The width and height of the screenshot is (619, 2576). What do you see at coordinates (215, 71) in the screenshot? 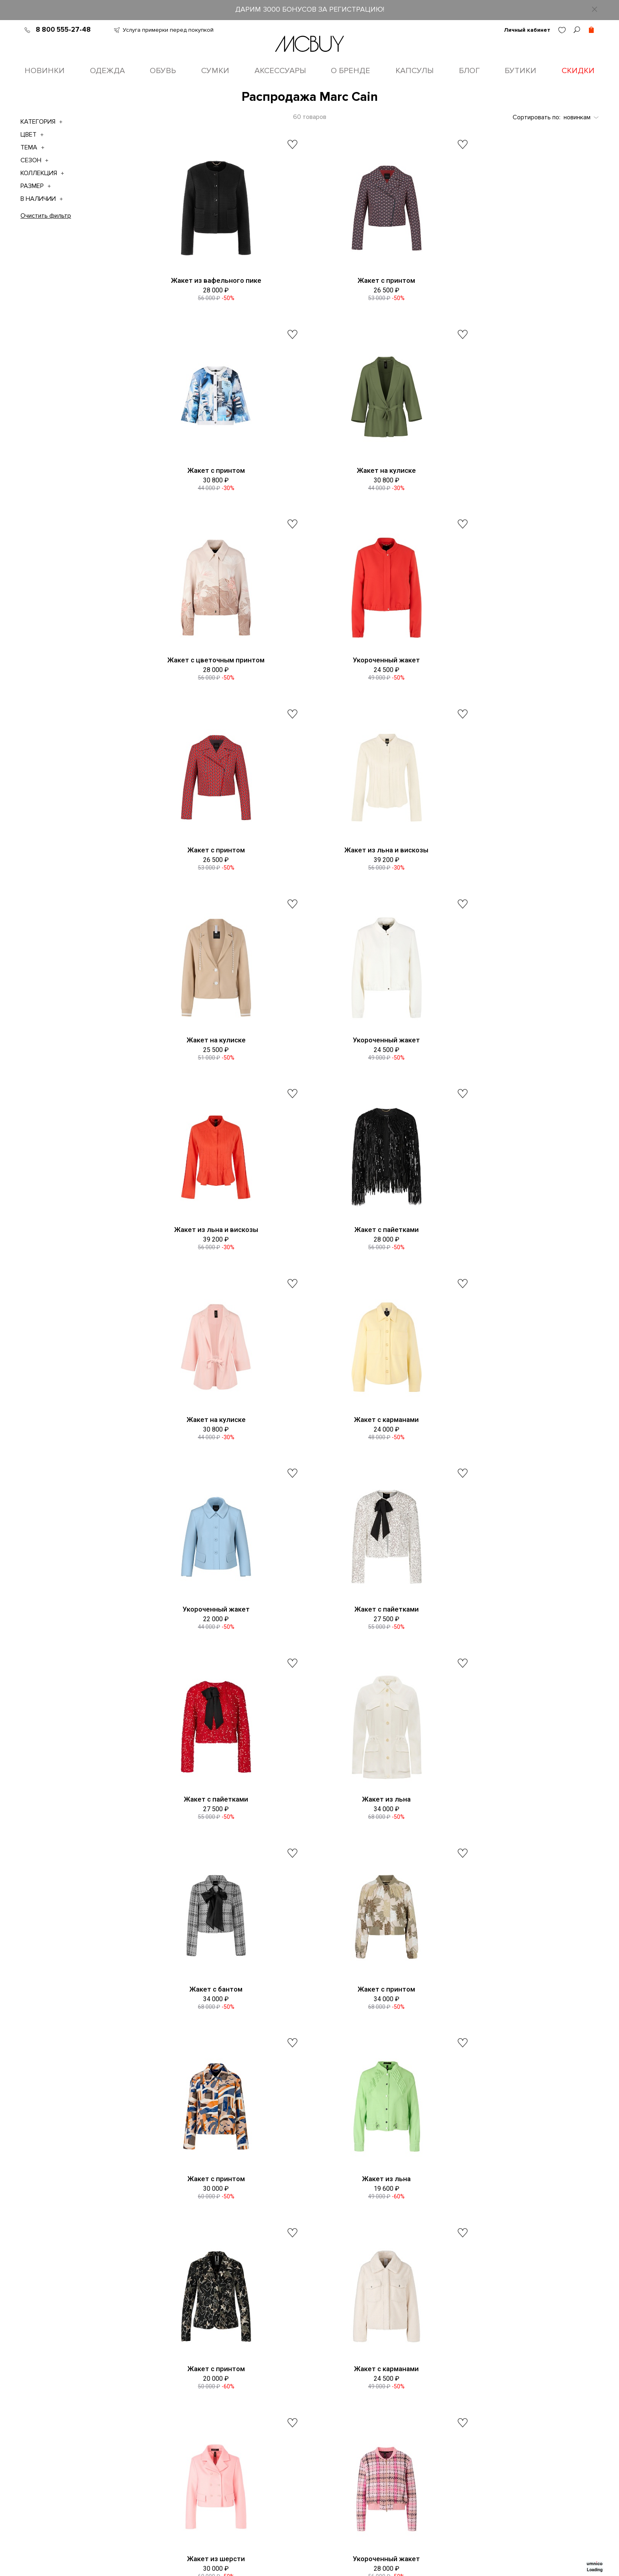
I see `Сумки` at bounding box center [215, 71].